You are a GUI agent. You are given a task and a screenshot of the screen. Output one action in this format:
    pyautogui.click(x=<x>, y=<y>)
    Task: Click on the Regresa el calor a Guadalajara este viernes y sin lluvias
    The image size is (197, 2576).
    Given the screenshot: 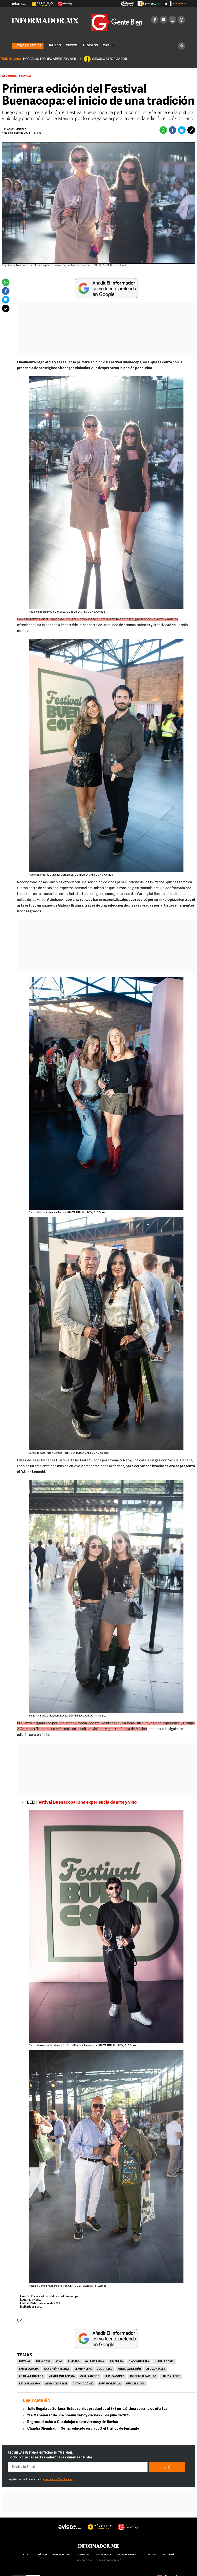 What is the action you would take?
    pyautogui.click(x=72, y=2416)
    